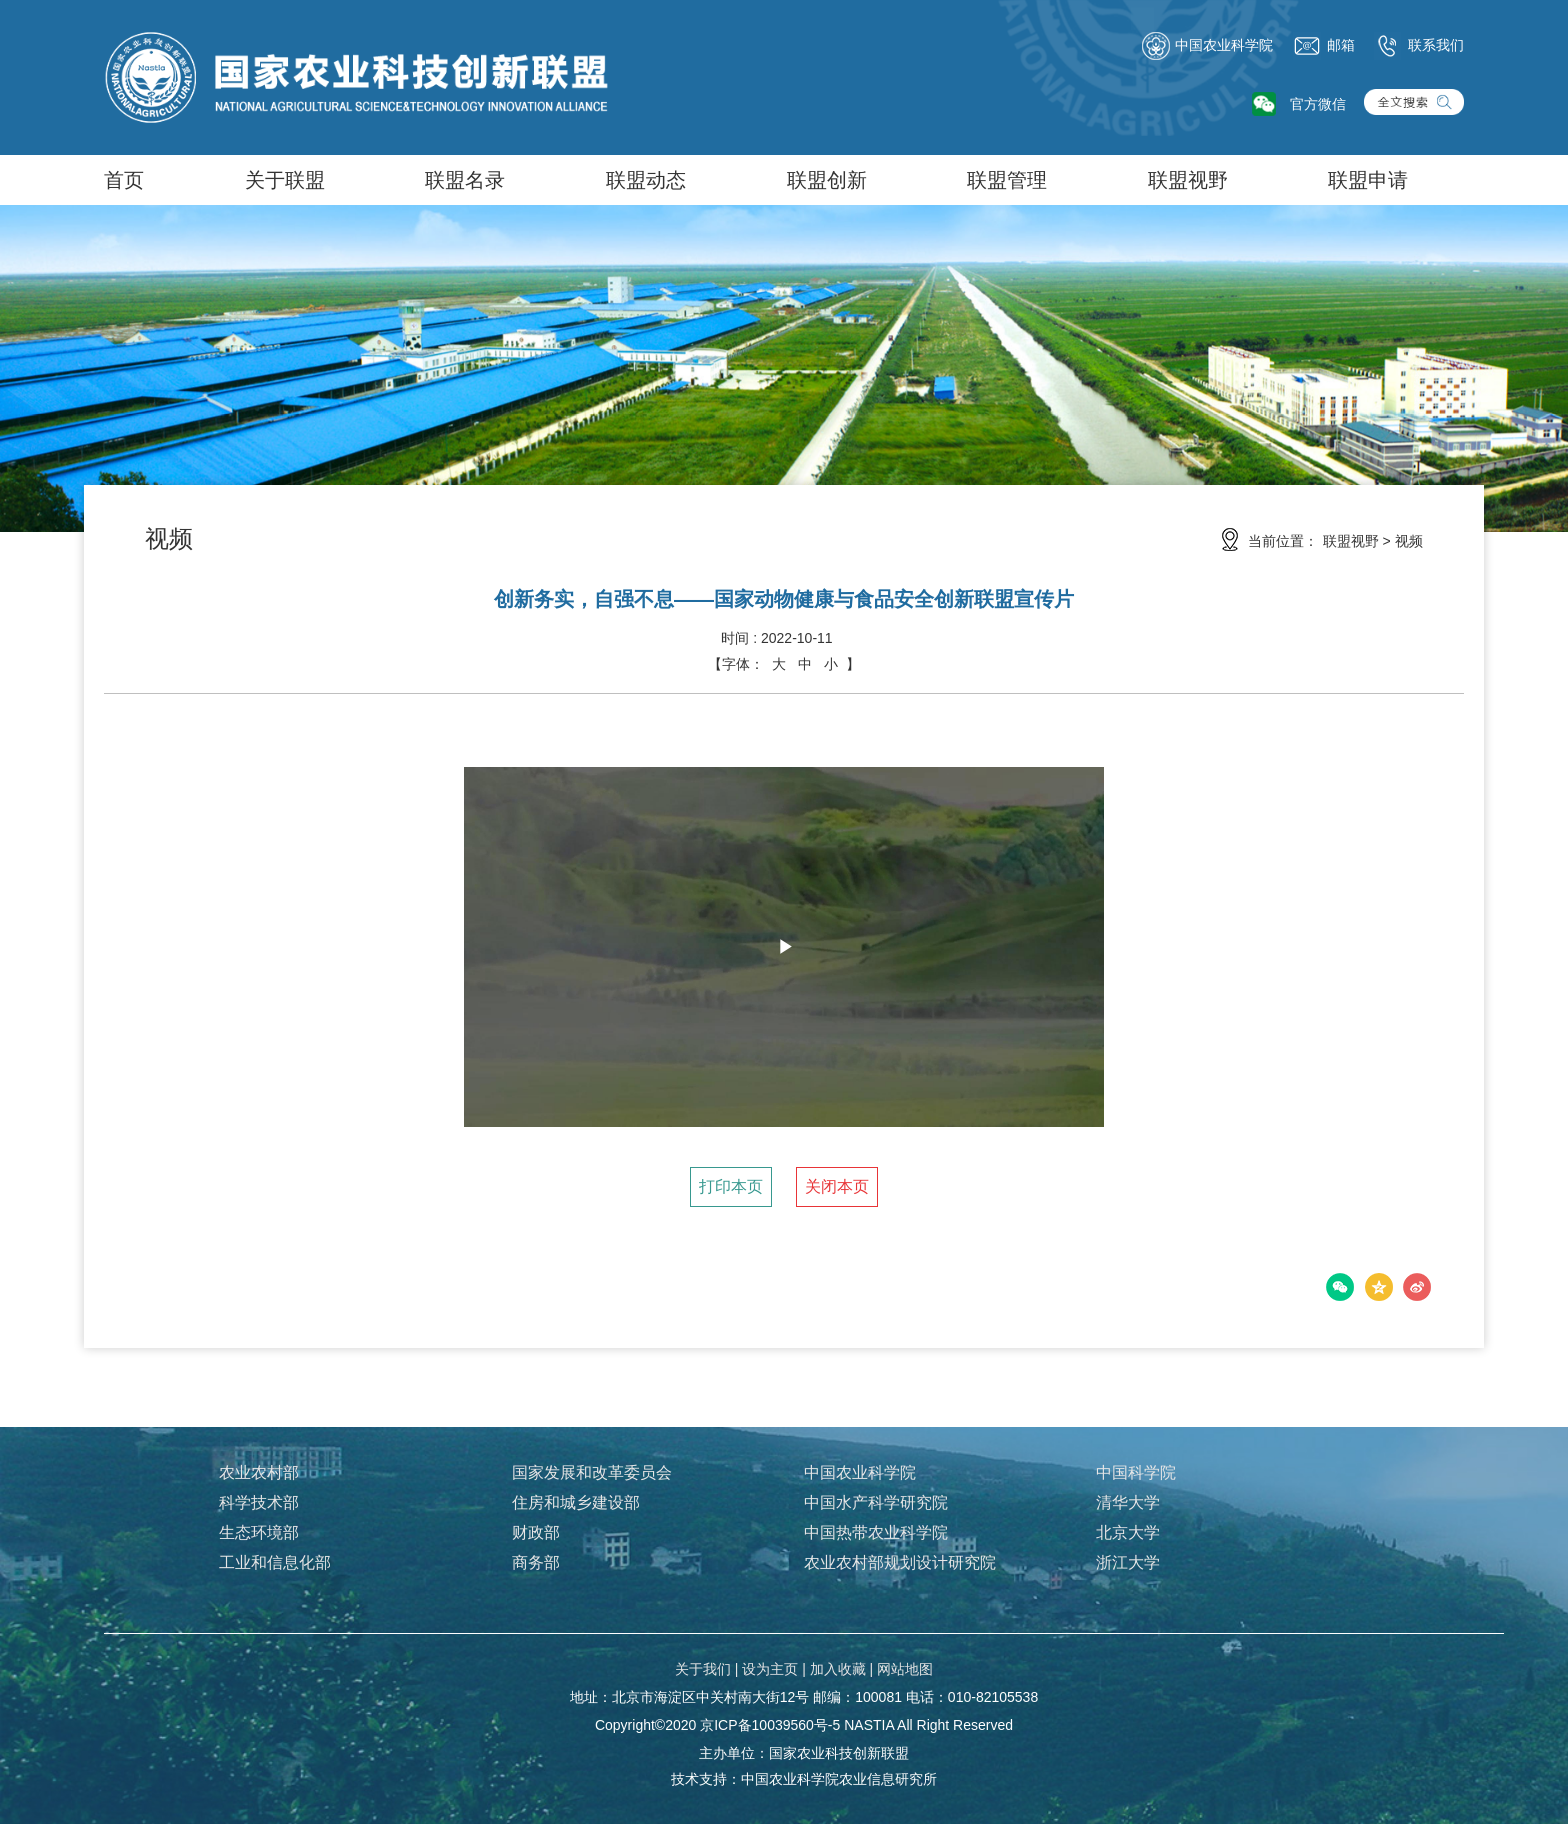 This screenshot has height=1824, width=1568. I want to click on 联盟视野 >, so click(1357, 541).